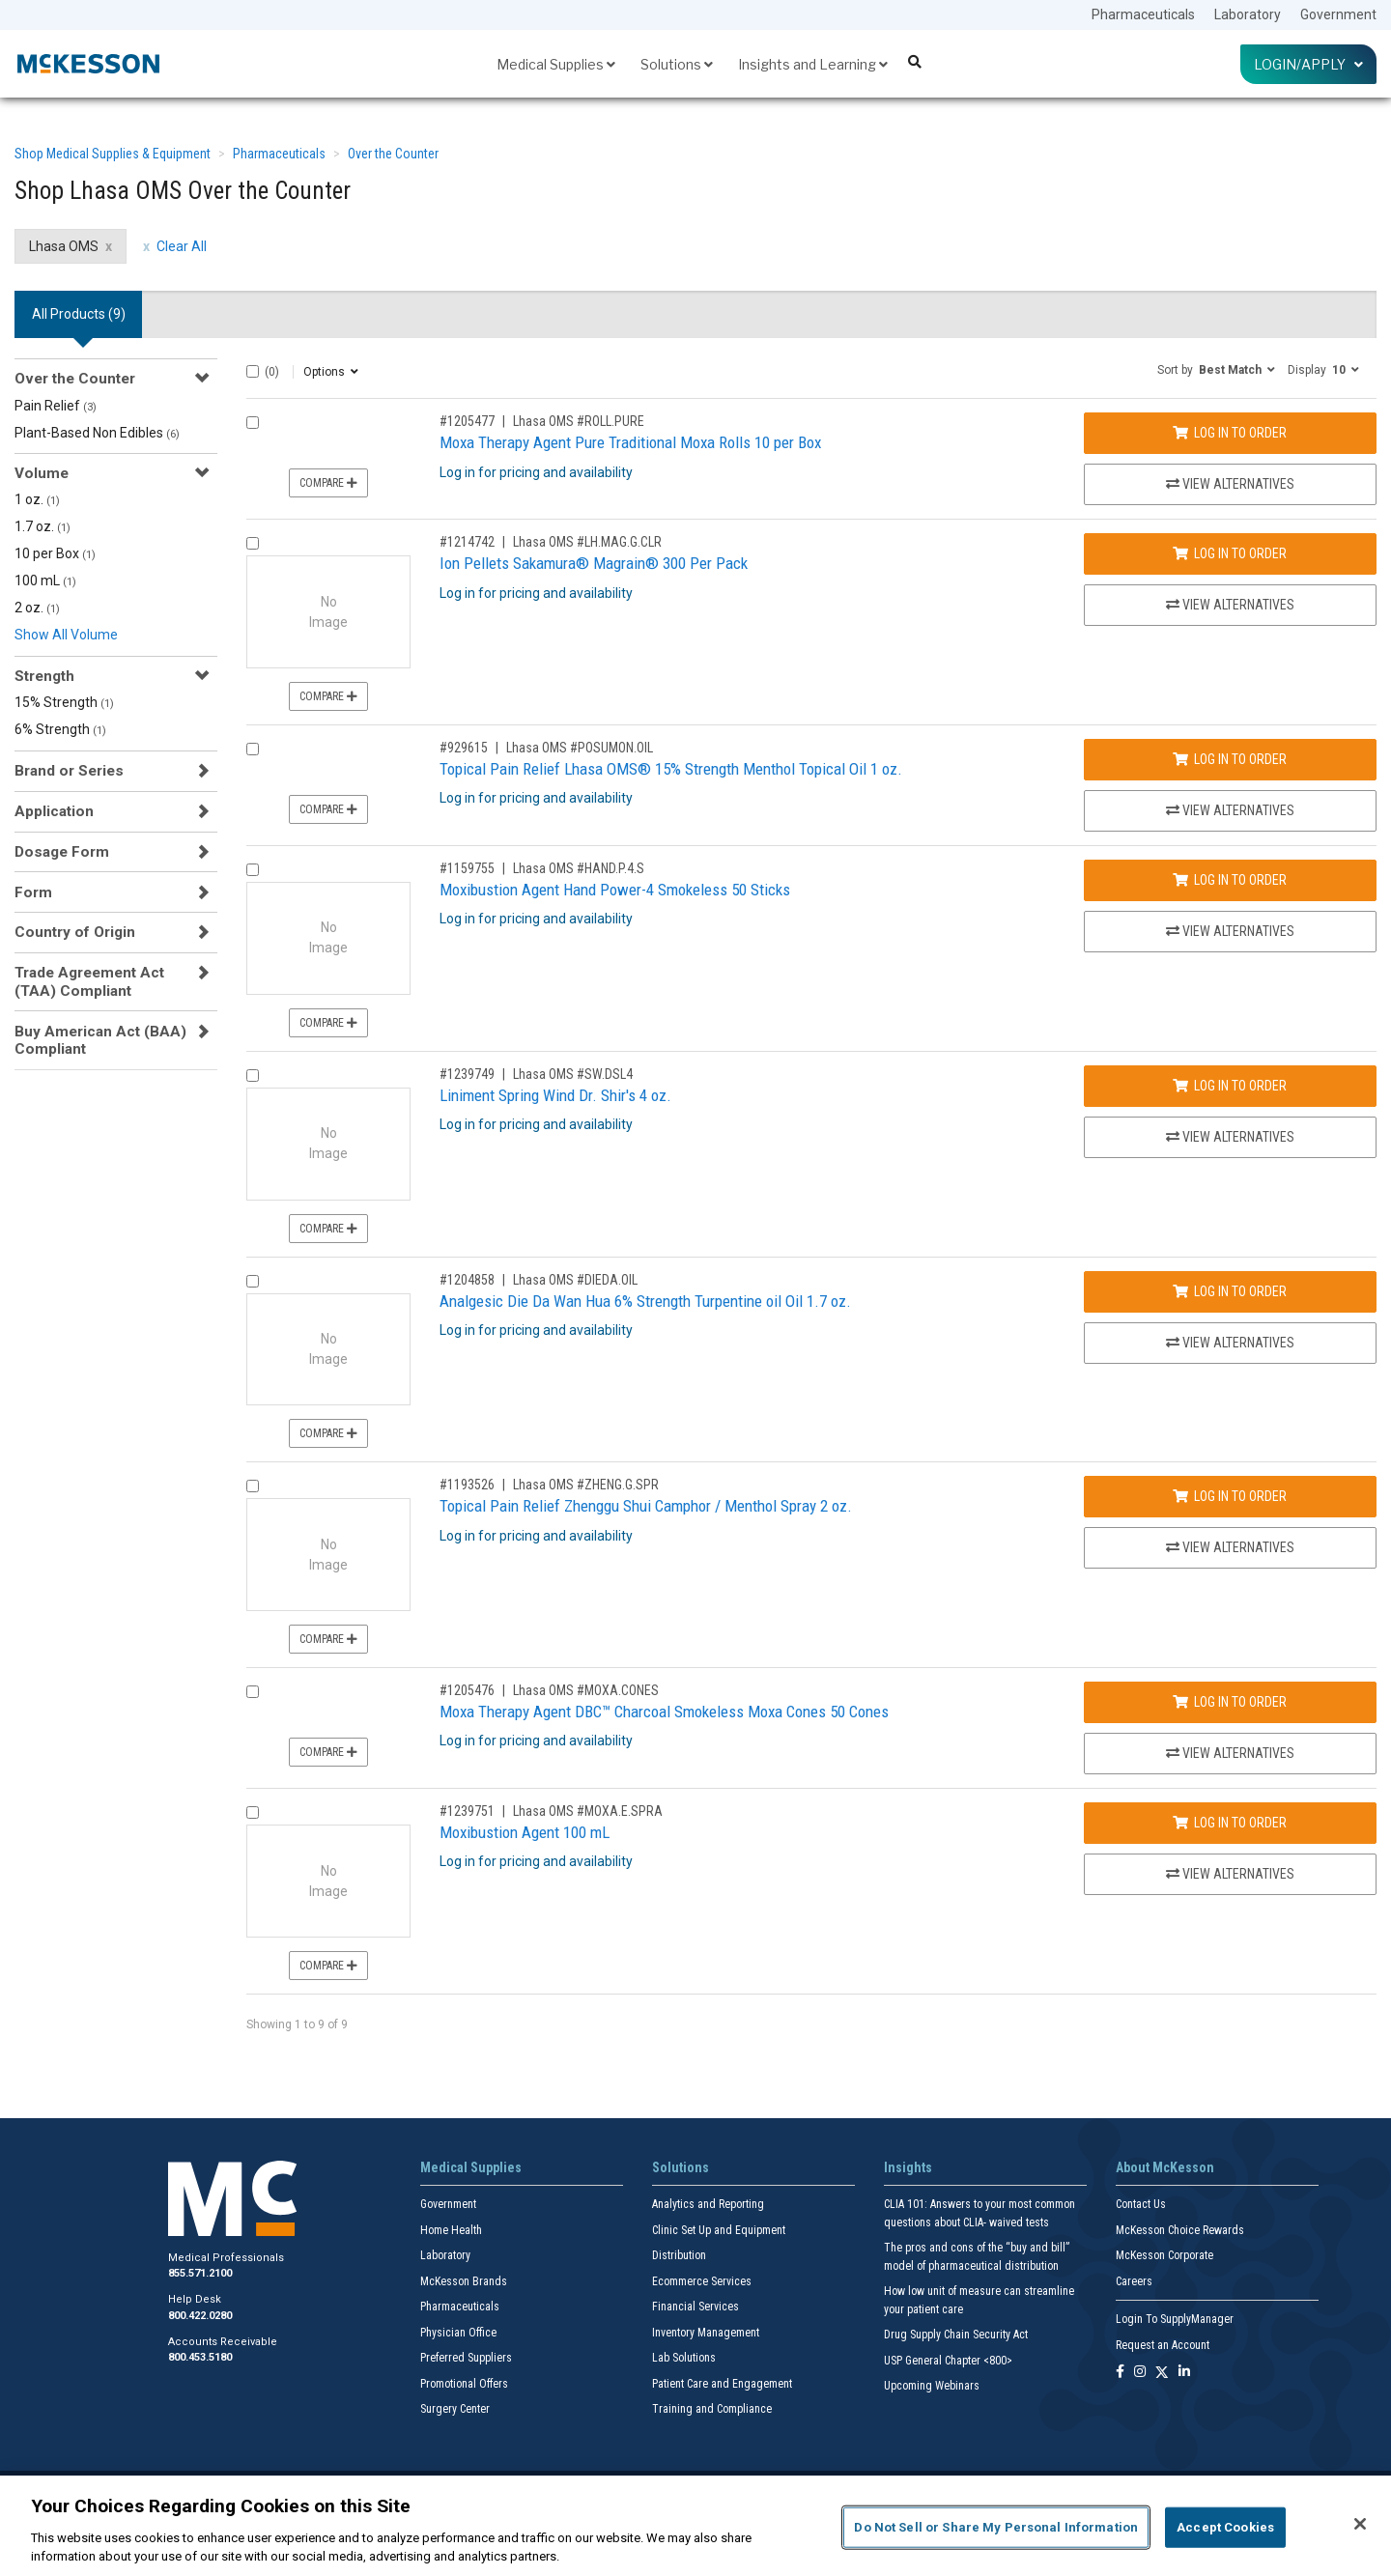 The width and height of the screenshot is (1391, 2576). Describe the element at coordinates (464, 747) in the screenshot. I see `#929615` at that location.